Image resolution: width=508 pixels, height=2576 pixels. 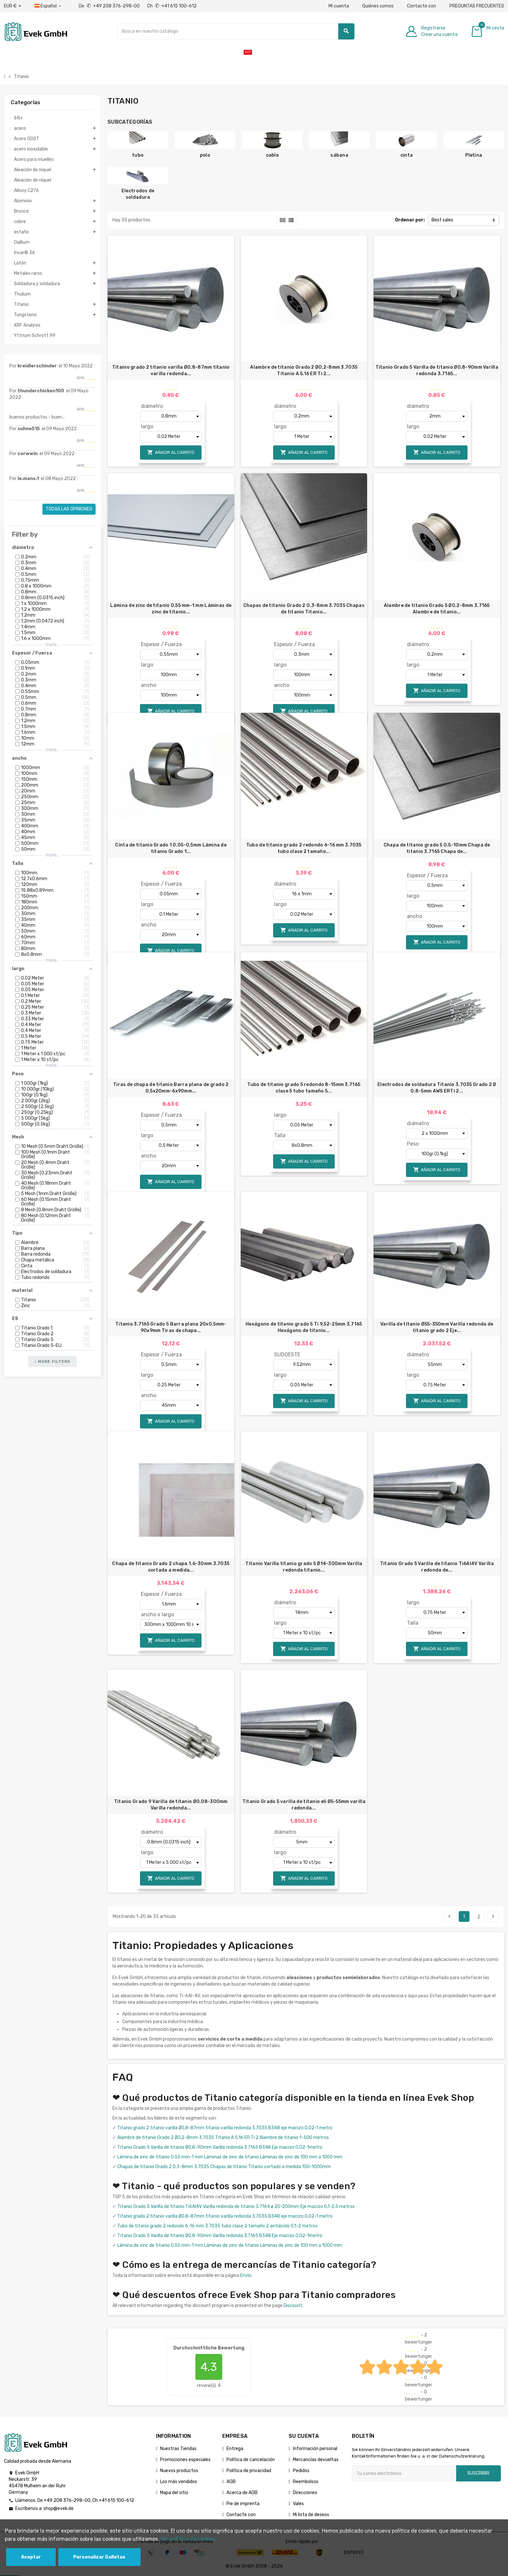 I want to click on Tubo de titanio grado 2 redondo 6-16 mm 3.7035 tubo clase 2 tamaño..., so click(x=304, y=848).